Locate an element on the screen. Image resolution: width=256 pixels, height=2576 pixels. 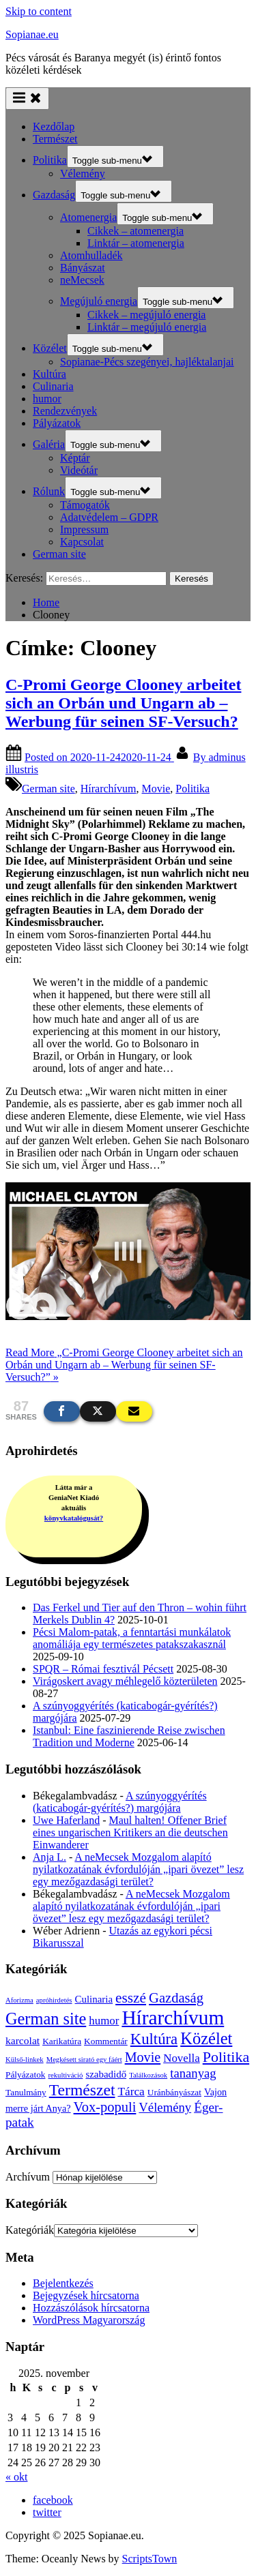
Virágoskert avagy méhlegelő közterületen is located at coordinates (125, 1681).